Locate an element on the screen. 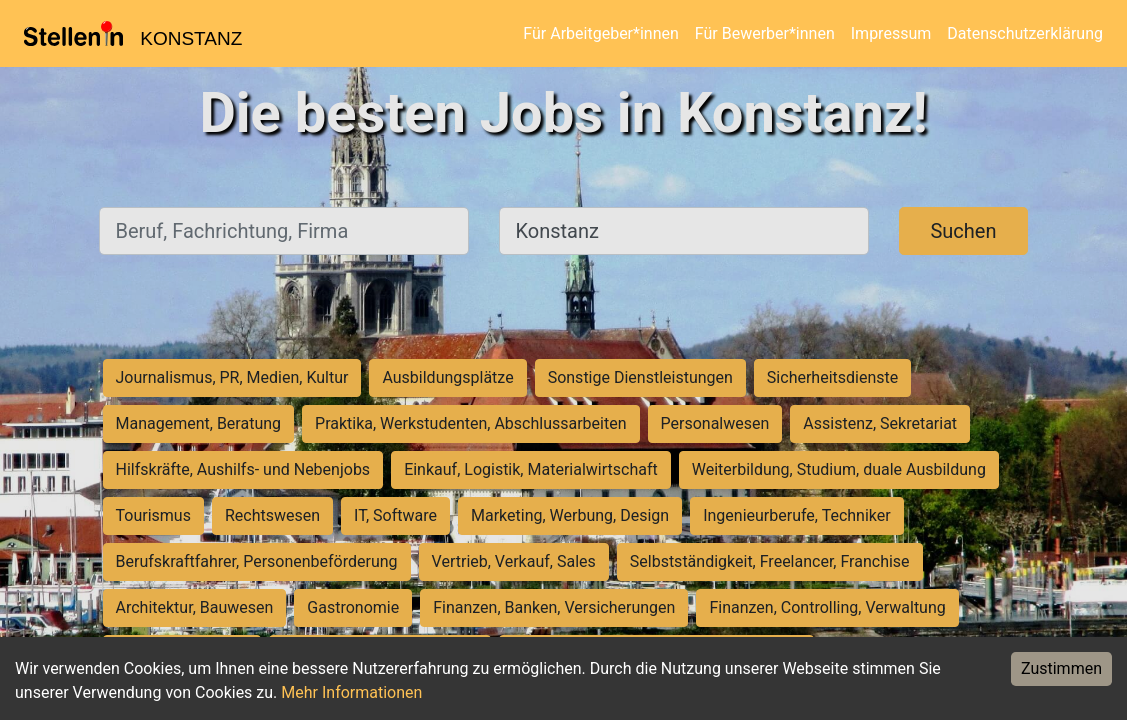 The height and width of the screenshot is (720, 1127). Suchen is located at coordinates (963, 231).